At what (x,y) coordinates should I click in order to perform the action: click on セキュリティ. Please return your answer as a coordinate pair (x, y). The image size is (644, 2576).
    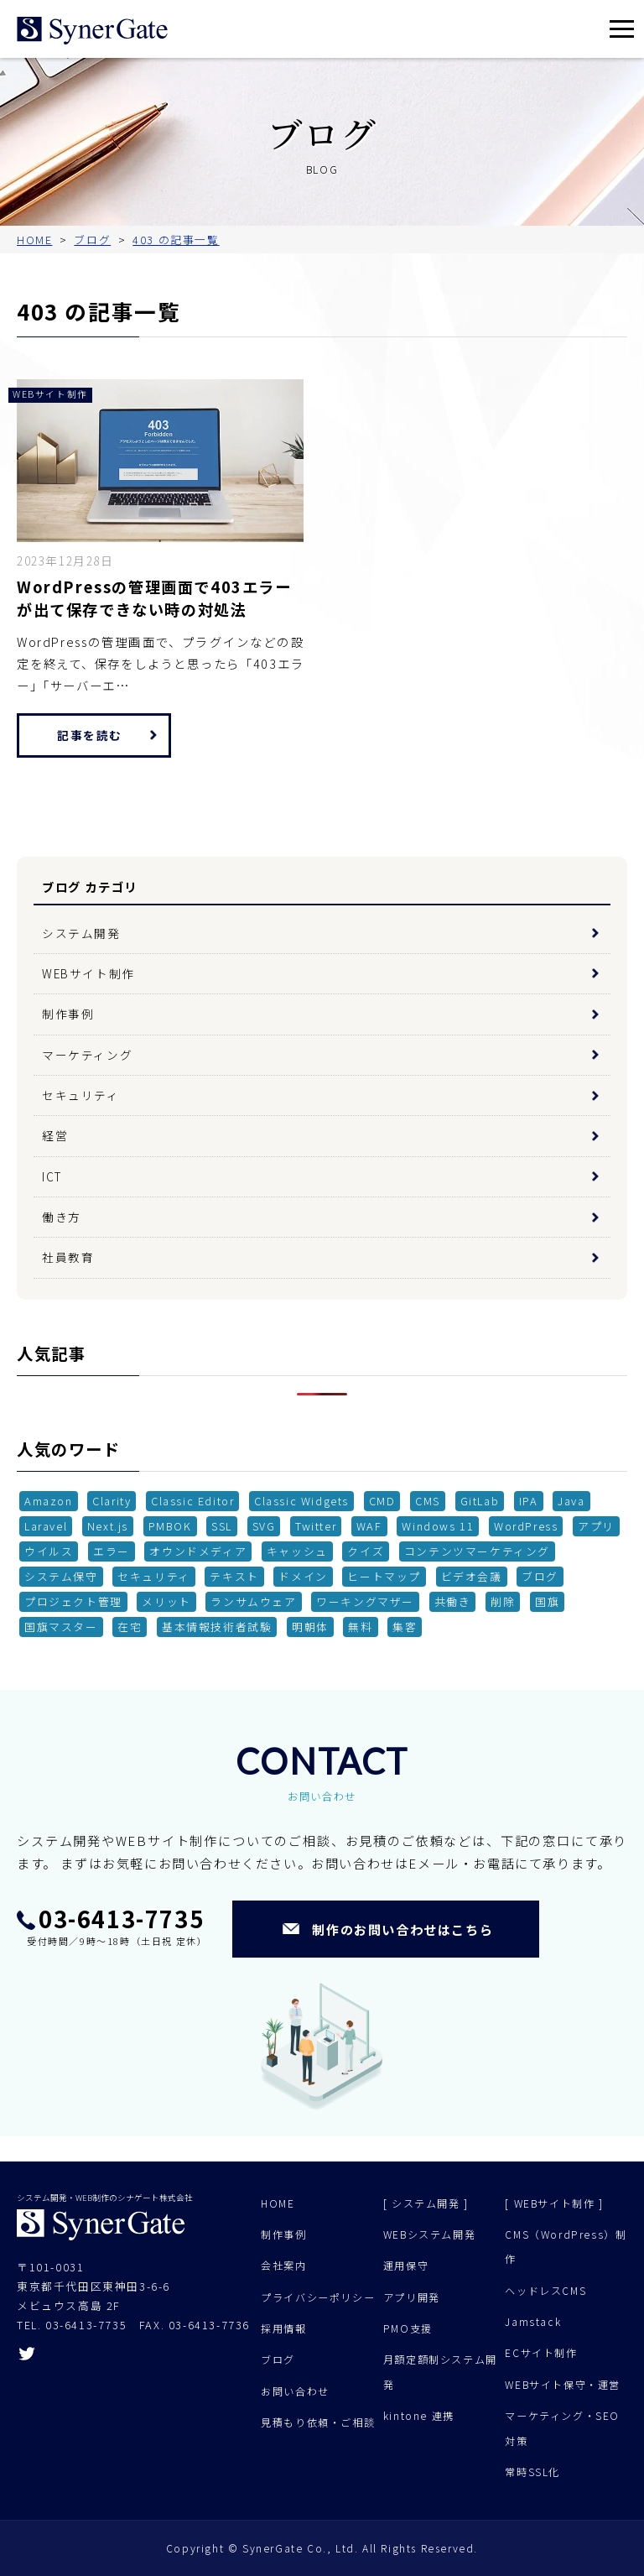
    Looking at the image, I should click on (81, 1095).